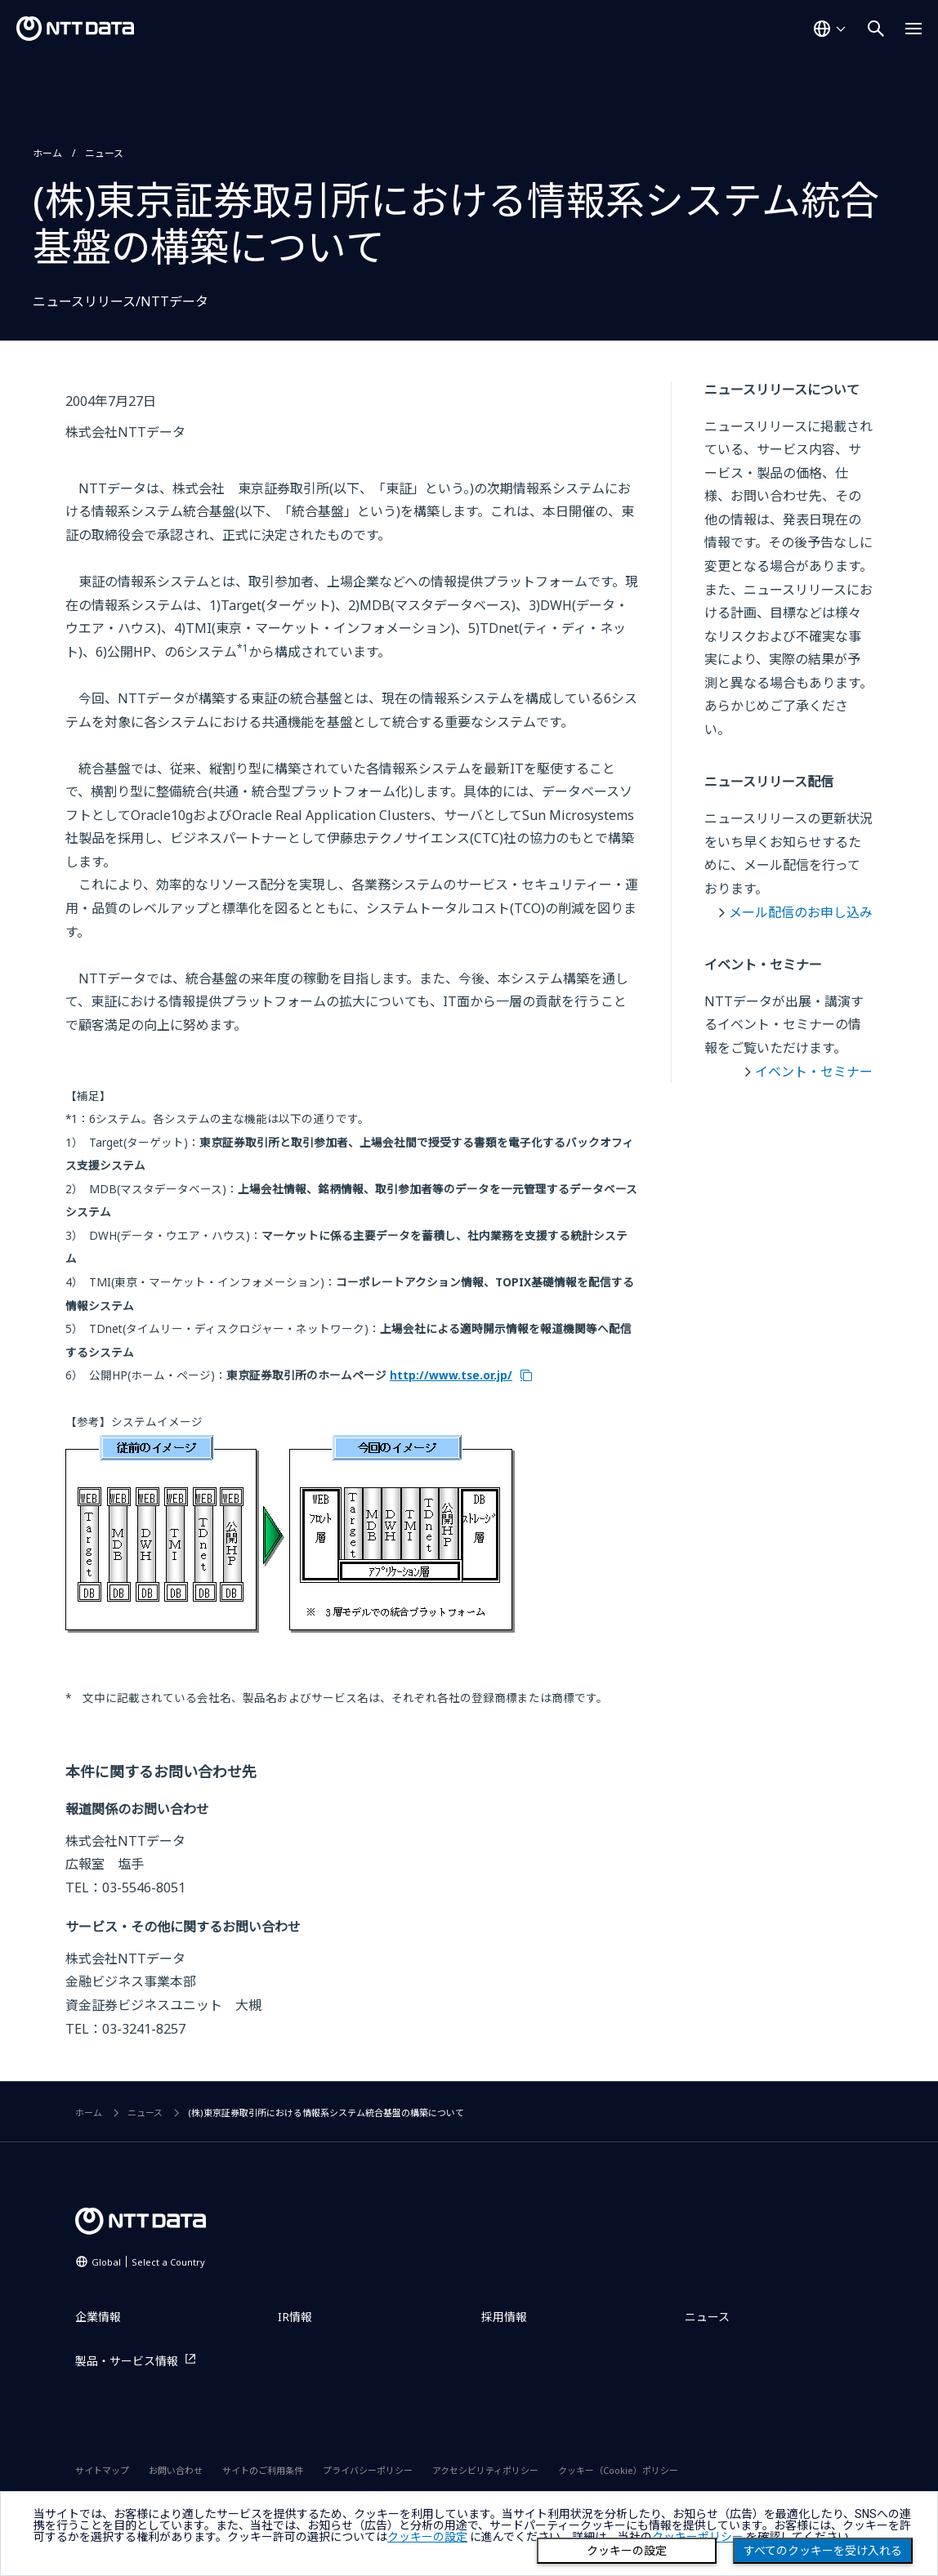  What do you see at coordinates (698, 2536) in the screenshot?
I see `クッキーポリシー` at bounding box center [698, 2536].